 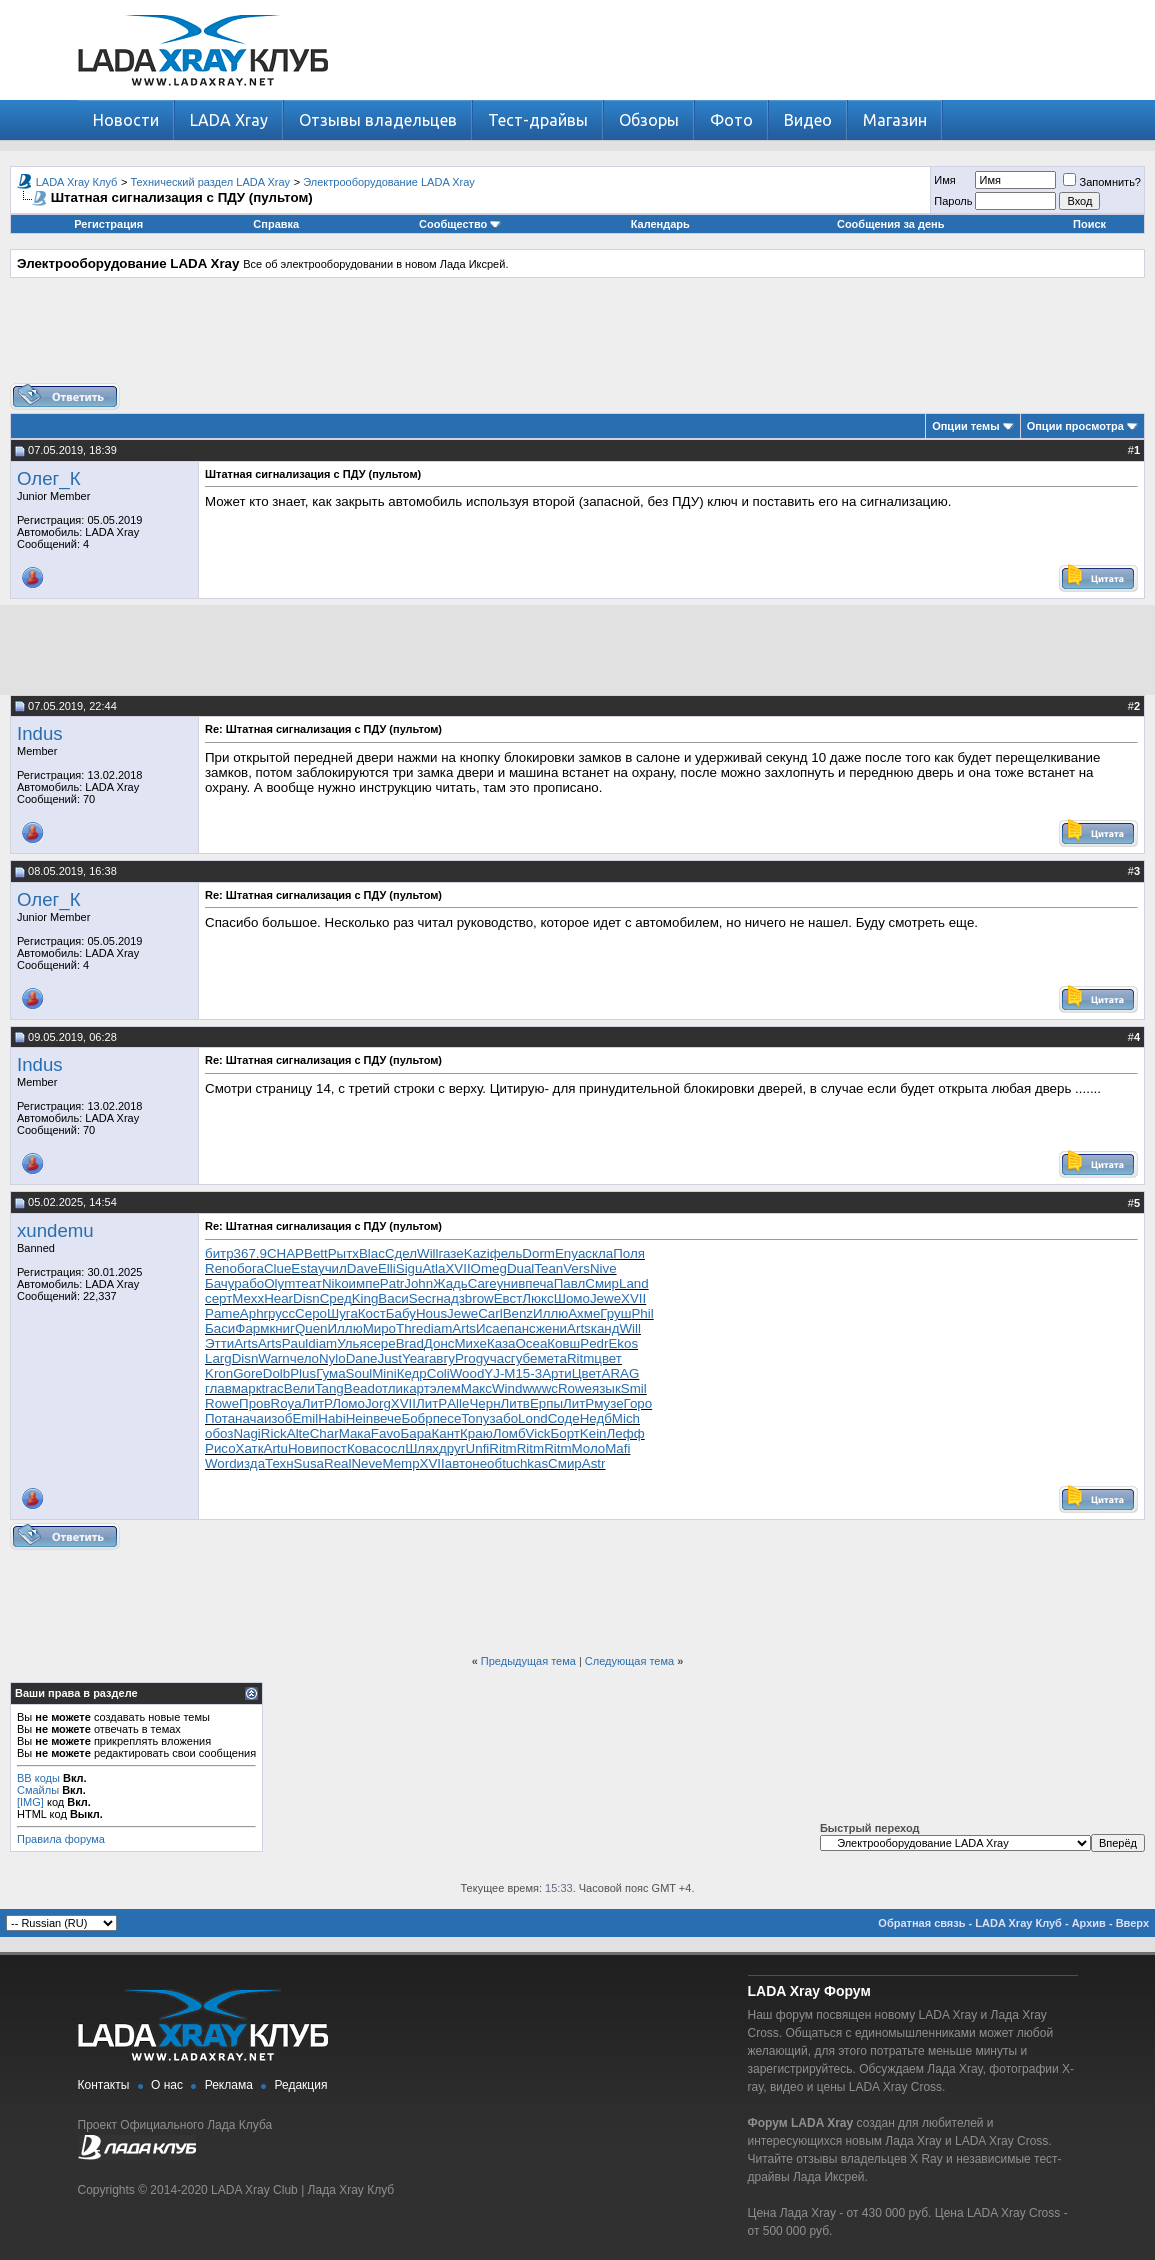 I want to click on Обратная связь, so click(x=921, y=1923).